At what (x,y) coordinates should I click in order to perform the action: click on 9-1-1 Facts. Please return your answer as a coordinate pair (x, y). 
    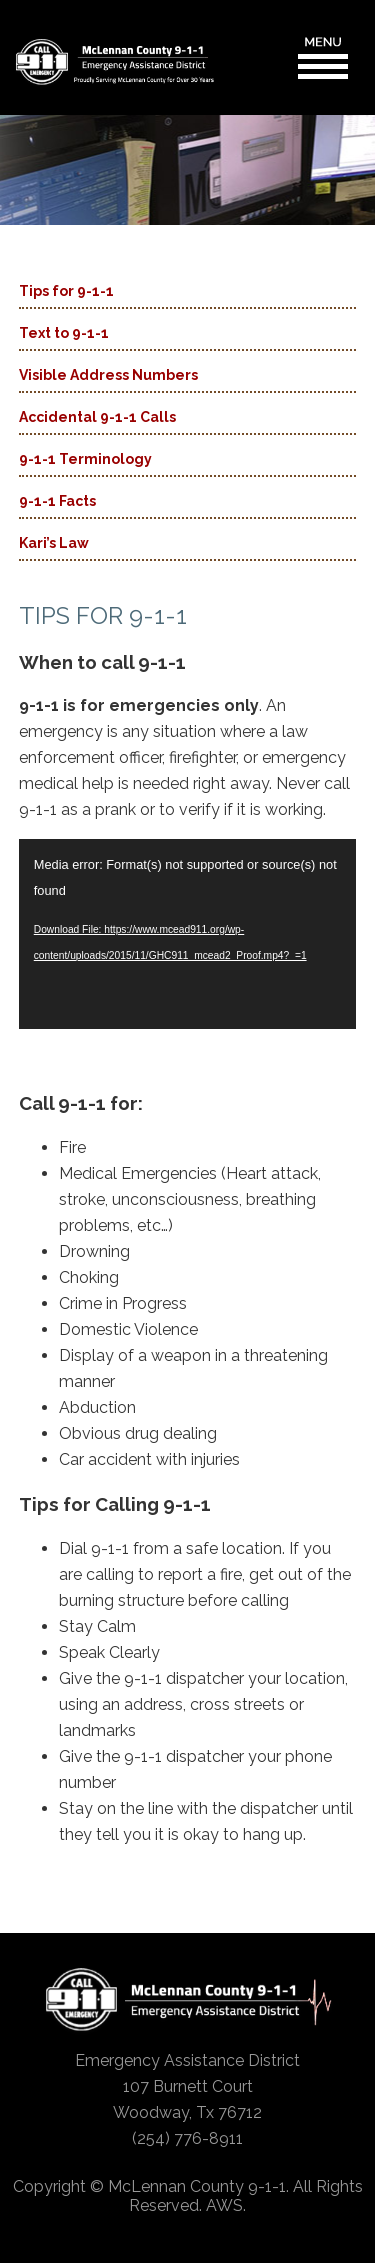
    Looking at the image, I should click on (57, 501).